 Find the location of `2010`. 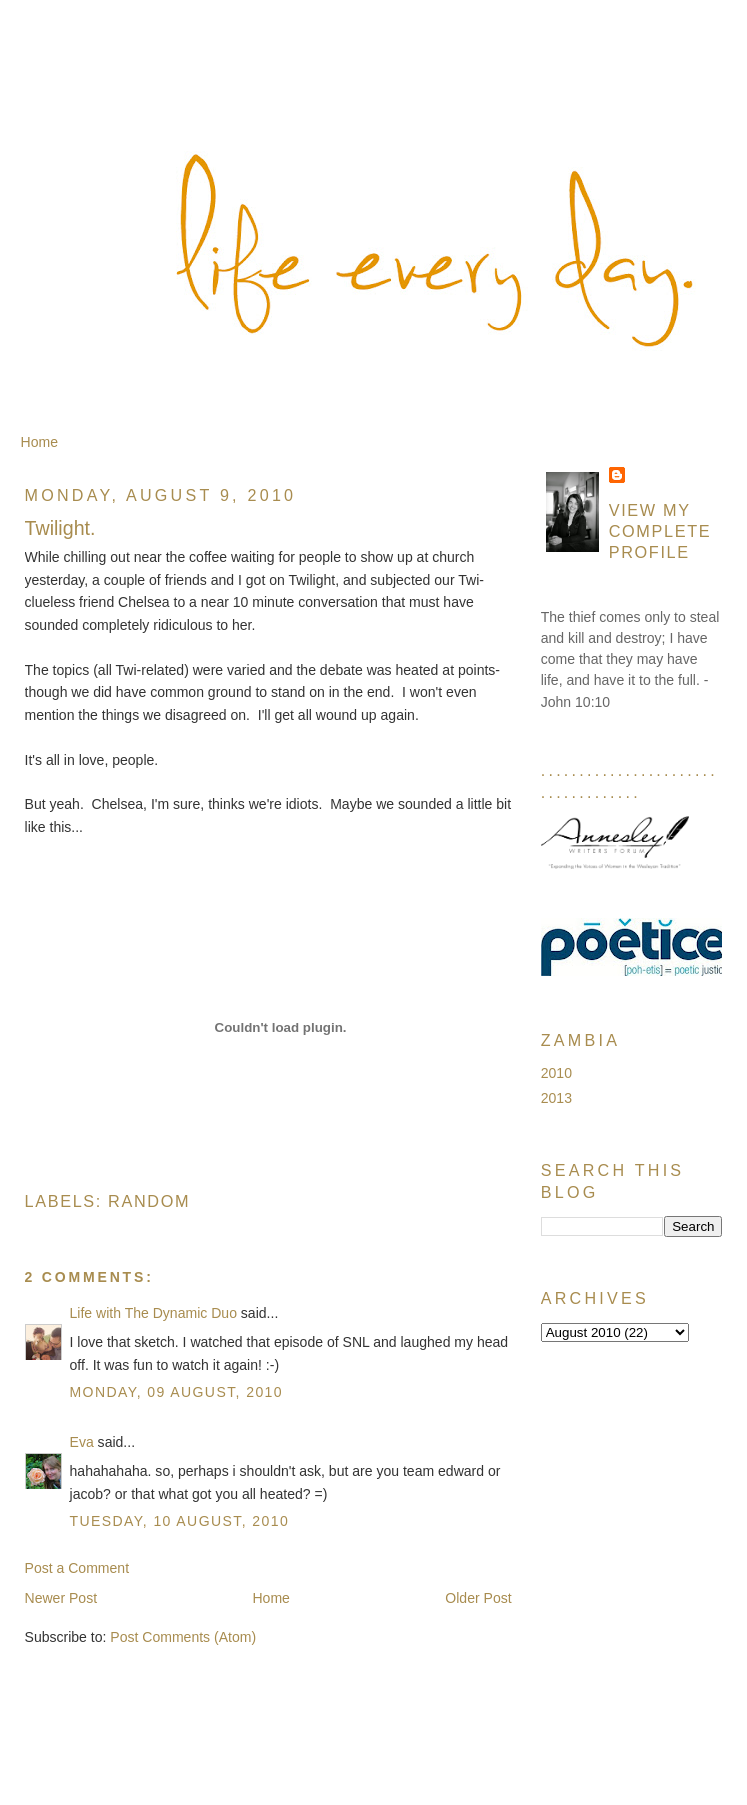

2010 is located at coordinates (556, 1073).